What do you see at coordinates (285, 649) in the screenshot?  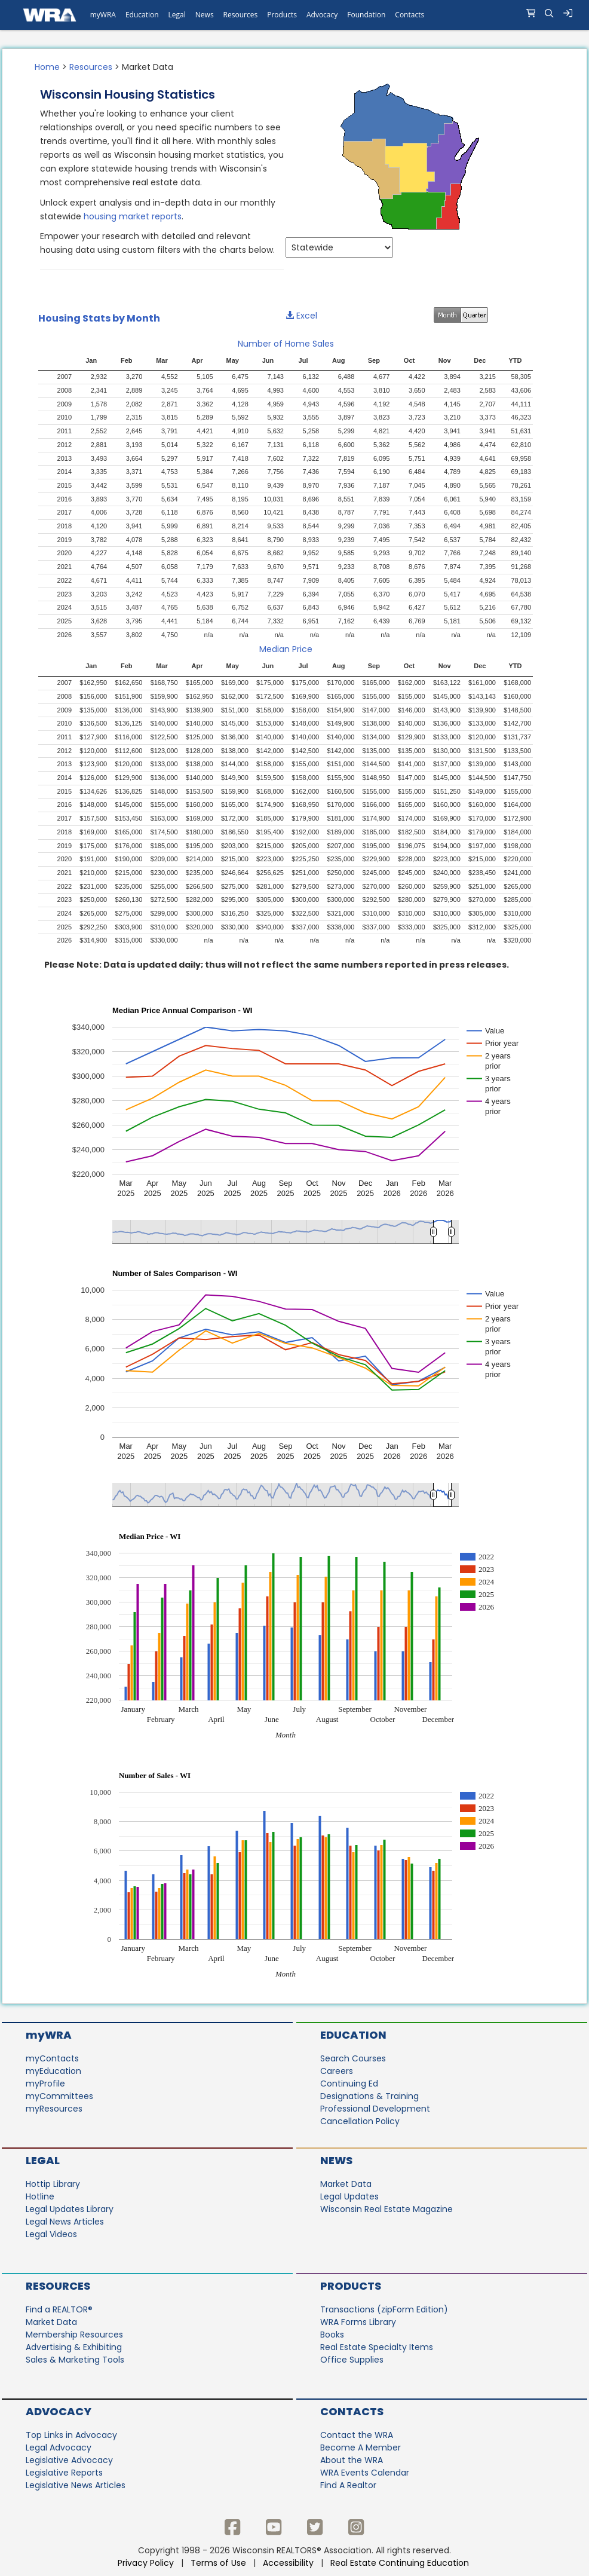 I see `Median Price` at bounding box center [285, 649].